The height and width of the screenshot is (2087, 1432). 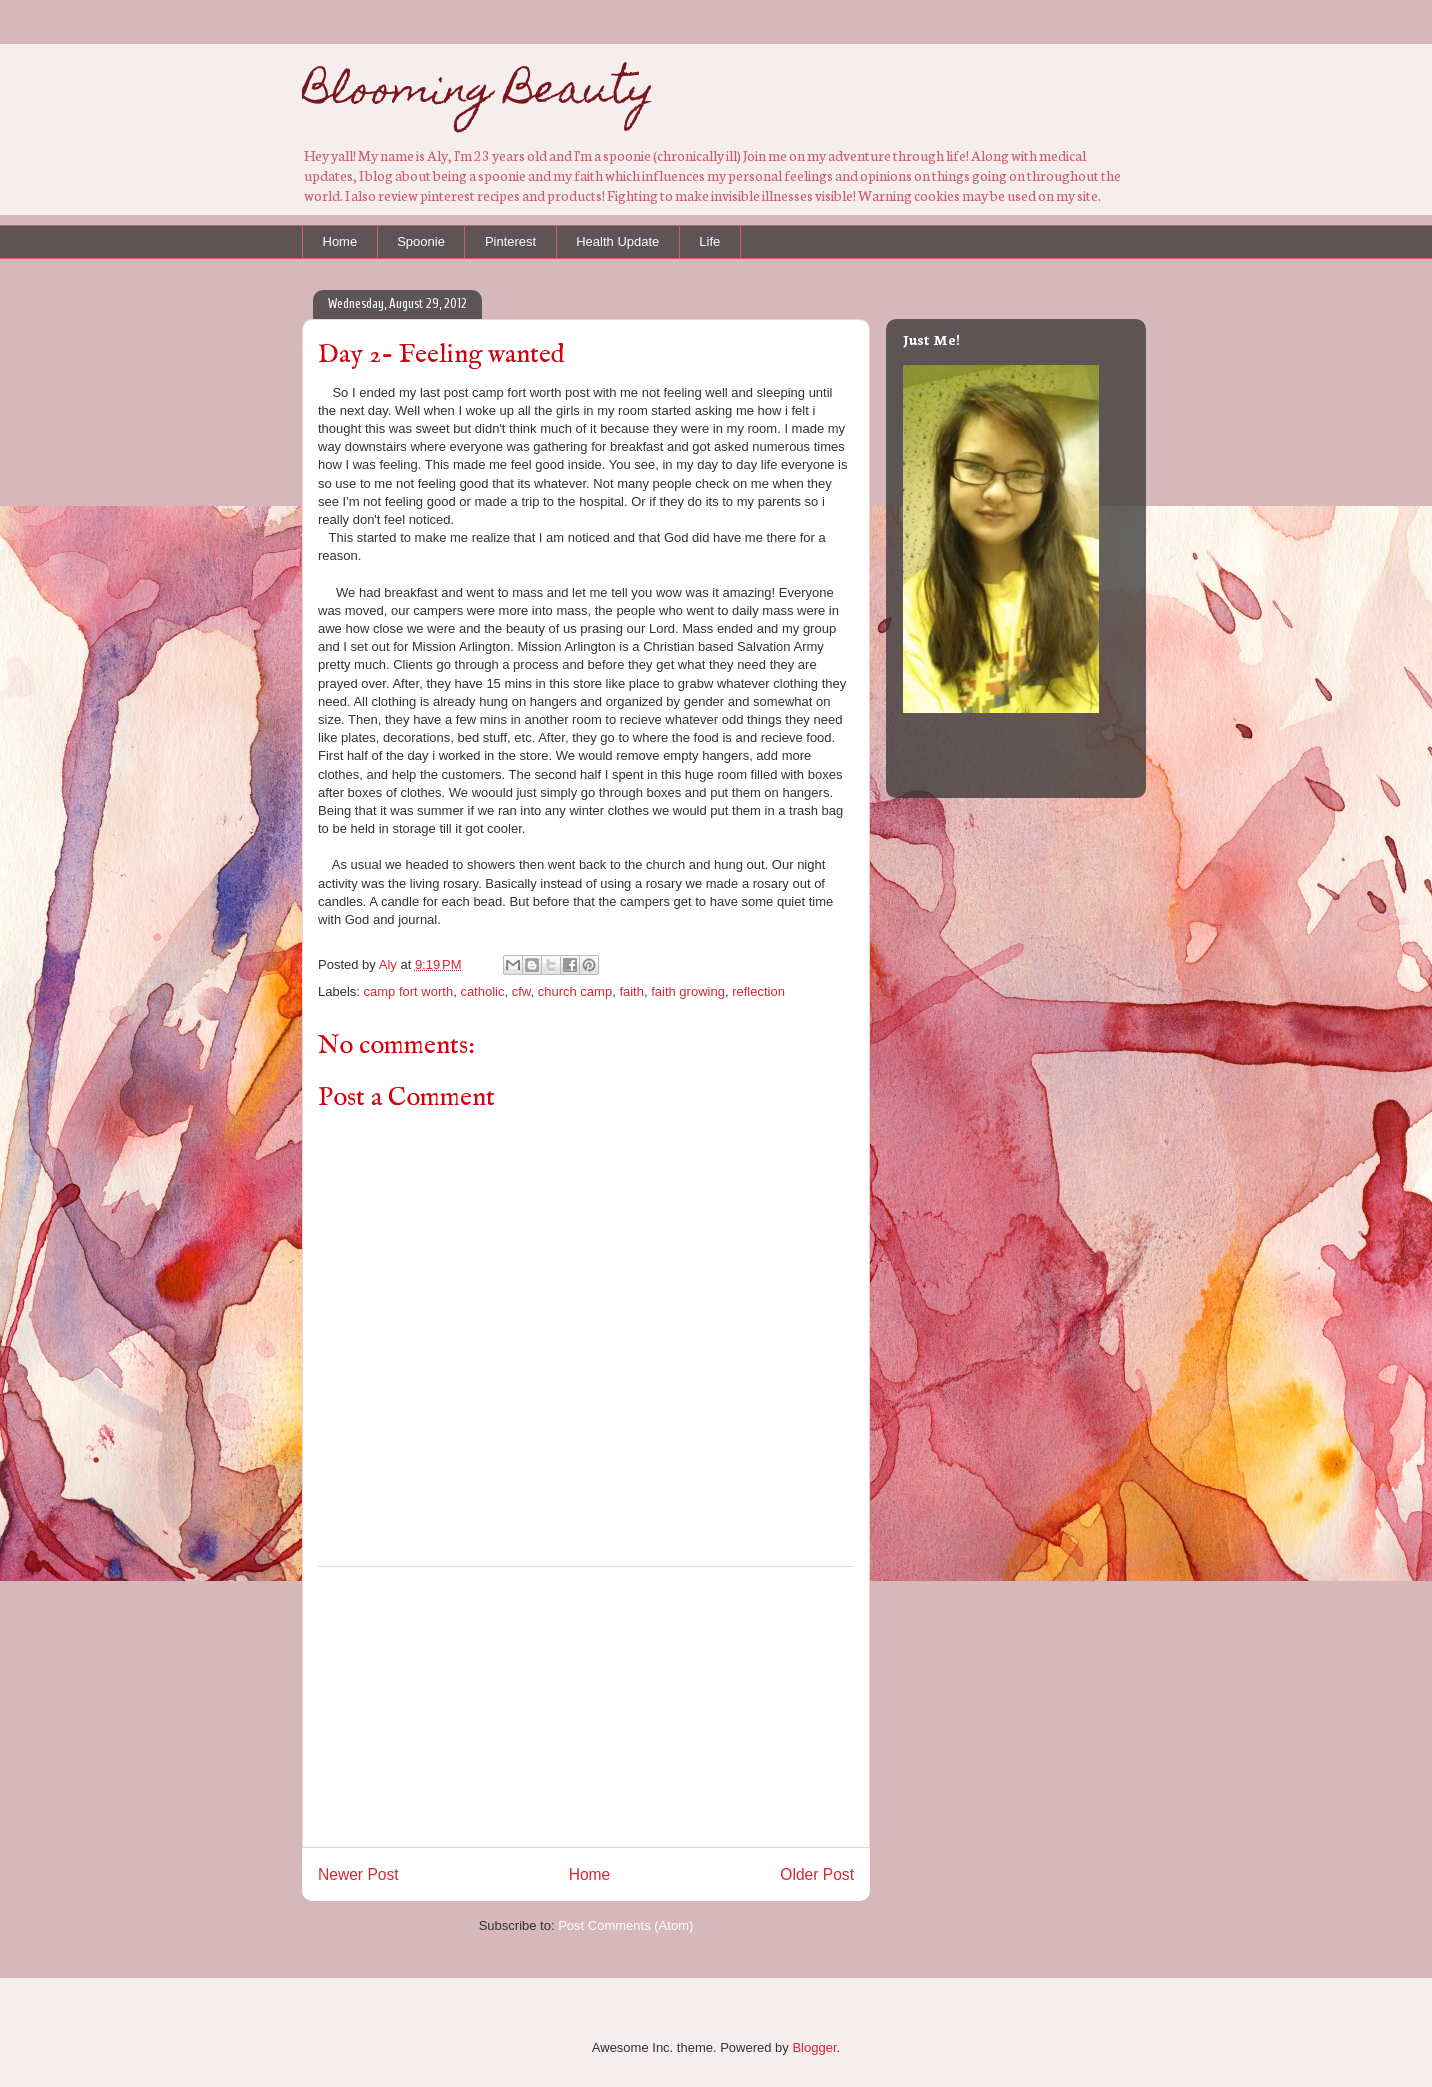 What do you see at coordinates (575, 991) in the screenshot?
I see `church camp` at bounding box center [575, 991].